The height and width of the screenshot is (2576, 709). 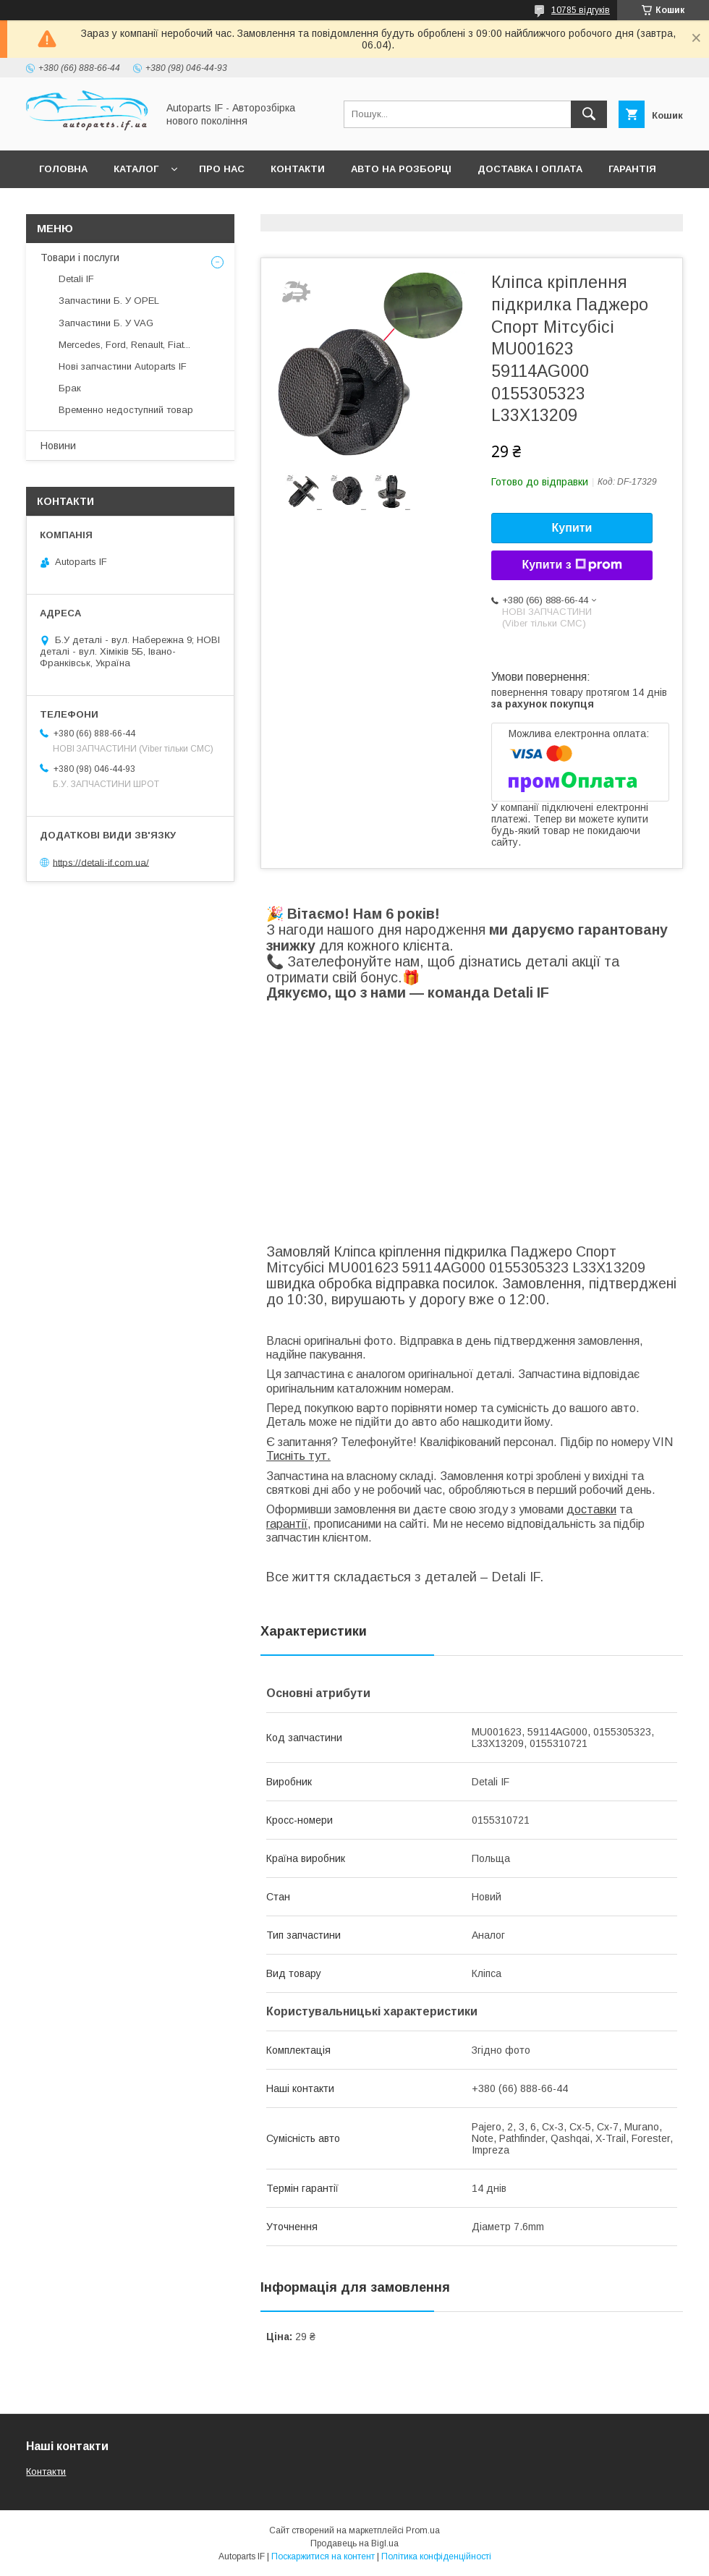 I want to click on Контакти, so click(x=298, y=168).